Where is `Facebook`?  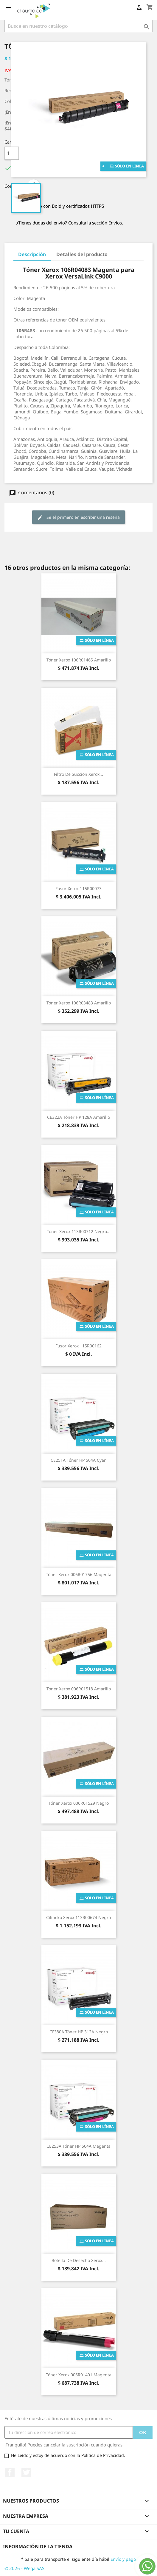 Facebook is located at coordinates (10, 2472).